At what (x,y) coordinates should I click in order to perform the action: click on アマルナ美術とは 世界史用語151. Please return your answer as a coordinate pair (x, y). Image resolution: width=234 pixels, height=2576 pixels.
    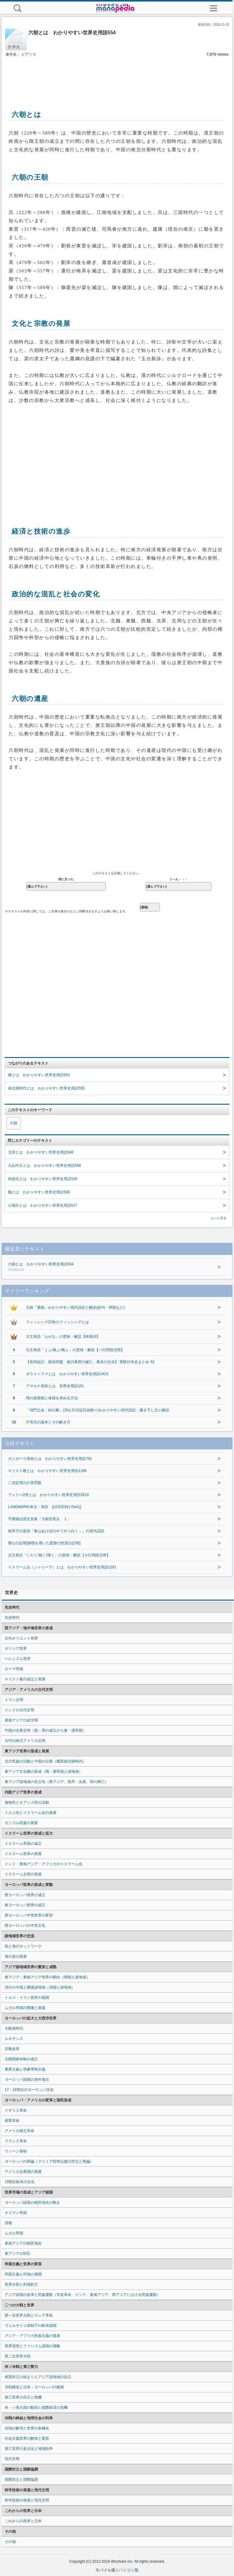
    Looking at the image, I should click on (55, 1386).